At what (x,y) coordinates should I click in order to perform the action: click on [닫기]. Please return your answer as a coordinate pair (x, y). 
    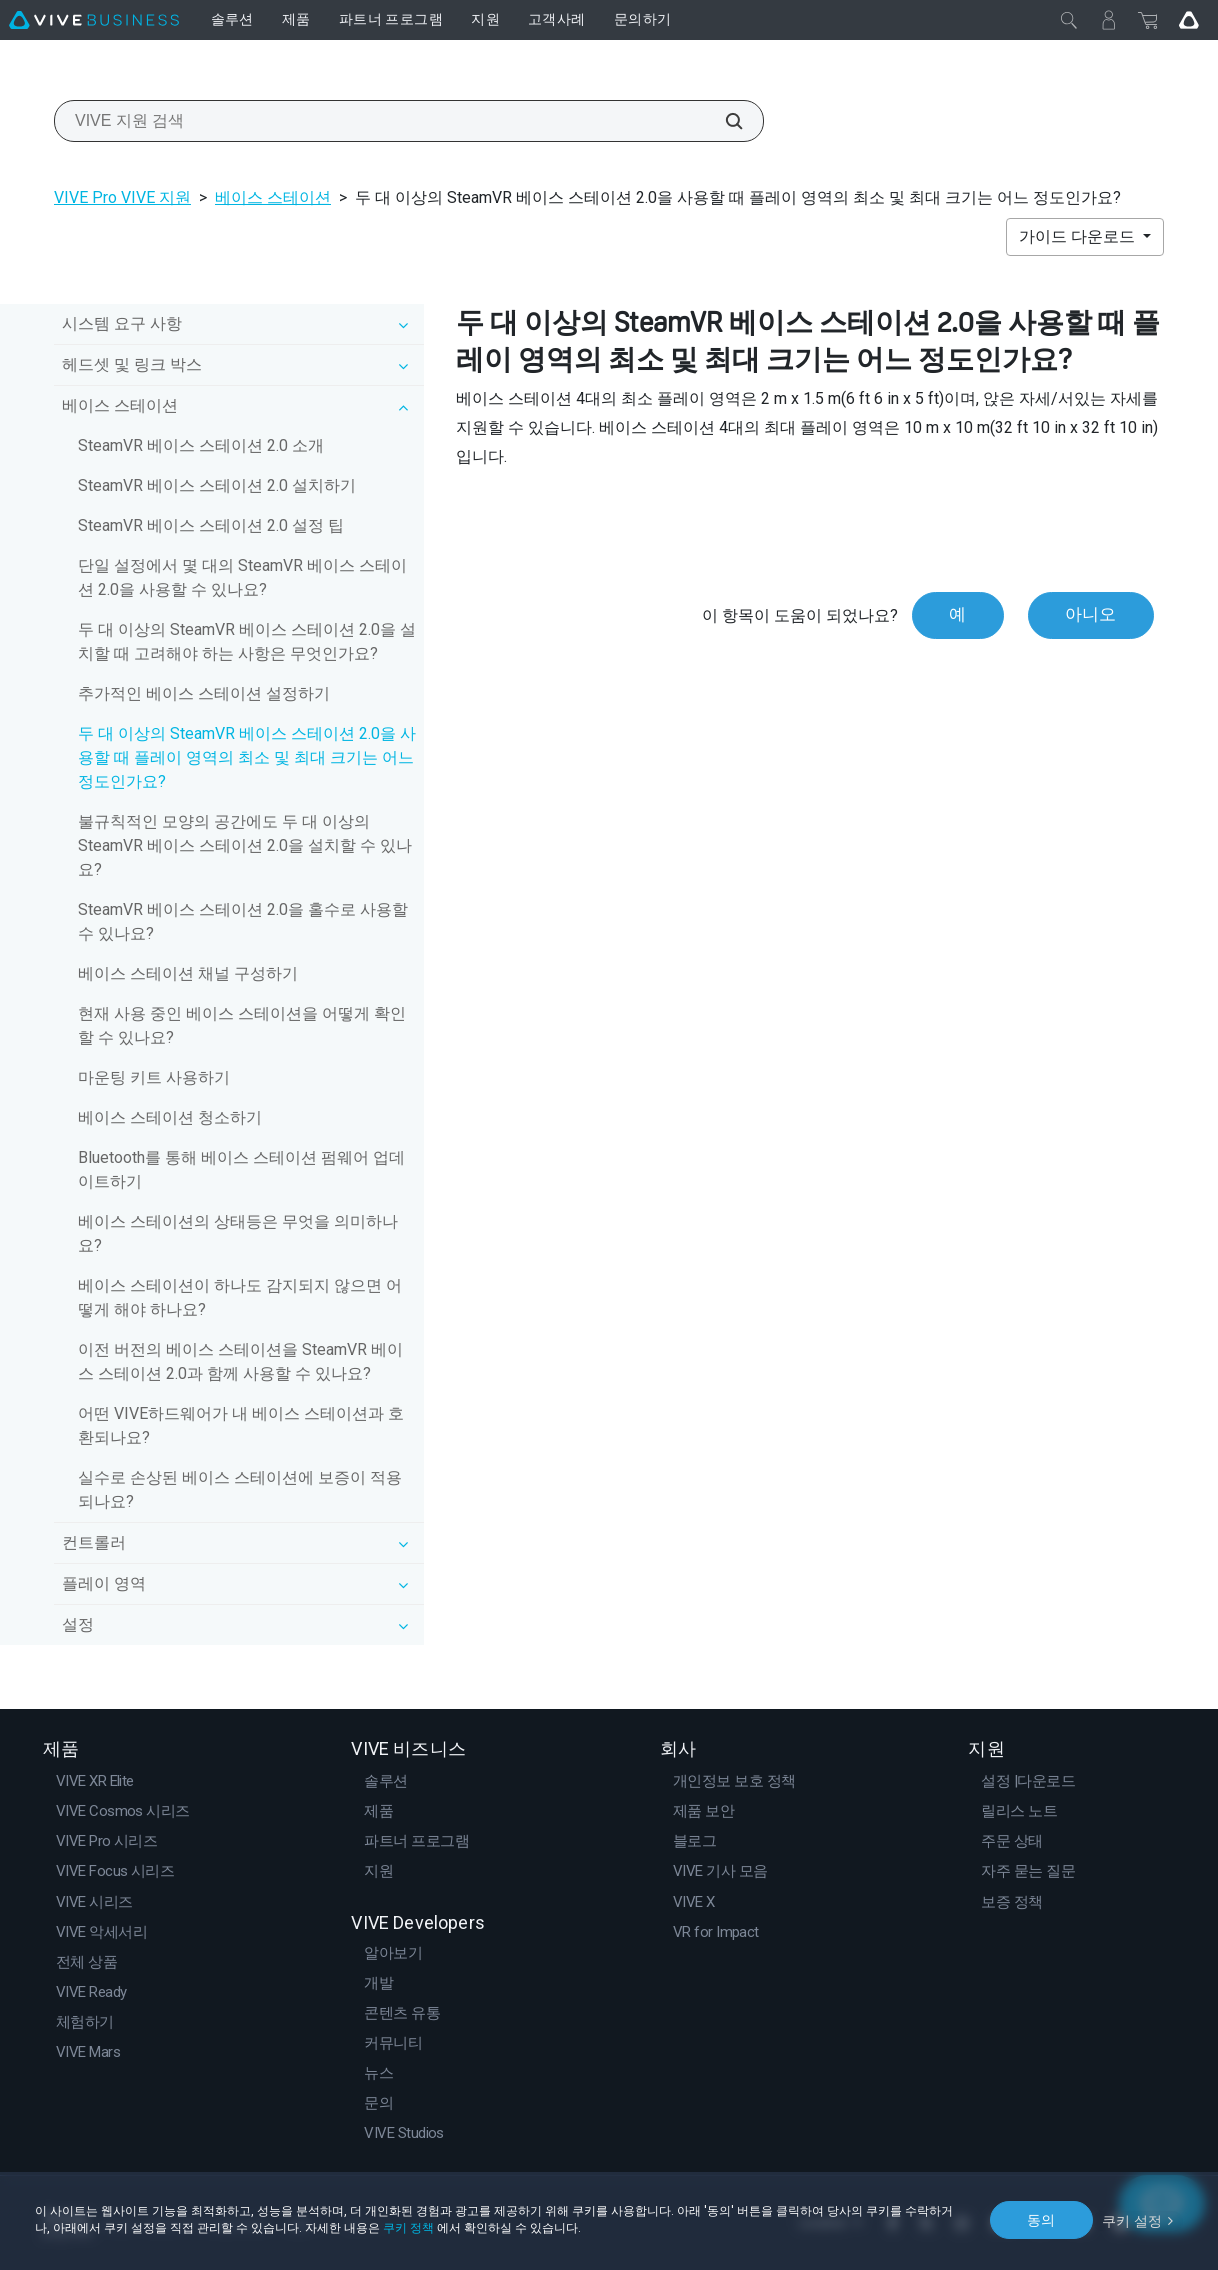
    Looking at the image, I should click on (1069, 20).